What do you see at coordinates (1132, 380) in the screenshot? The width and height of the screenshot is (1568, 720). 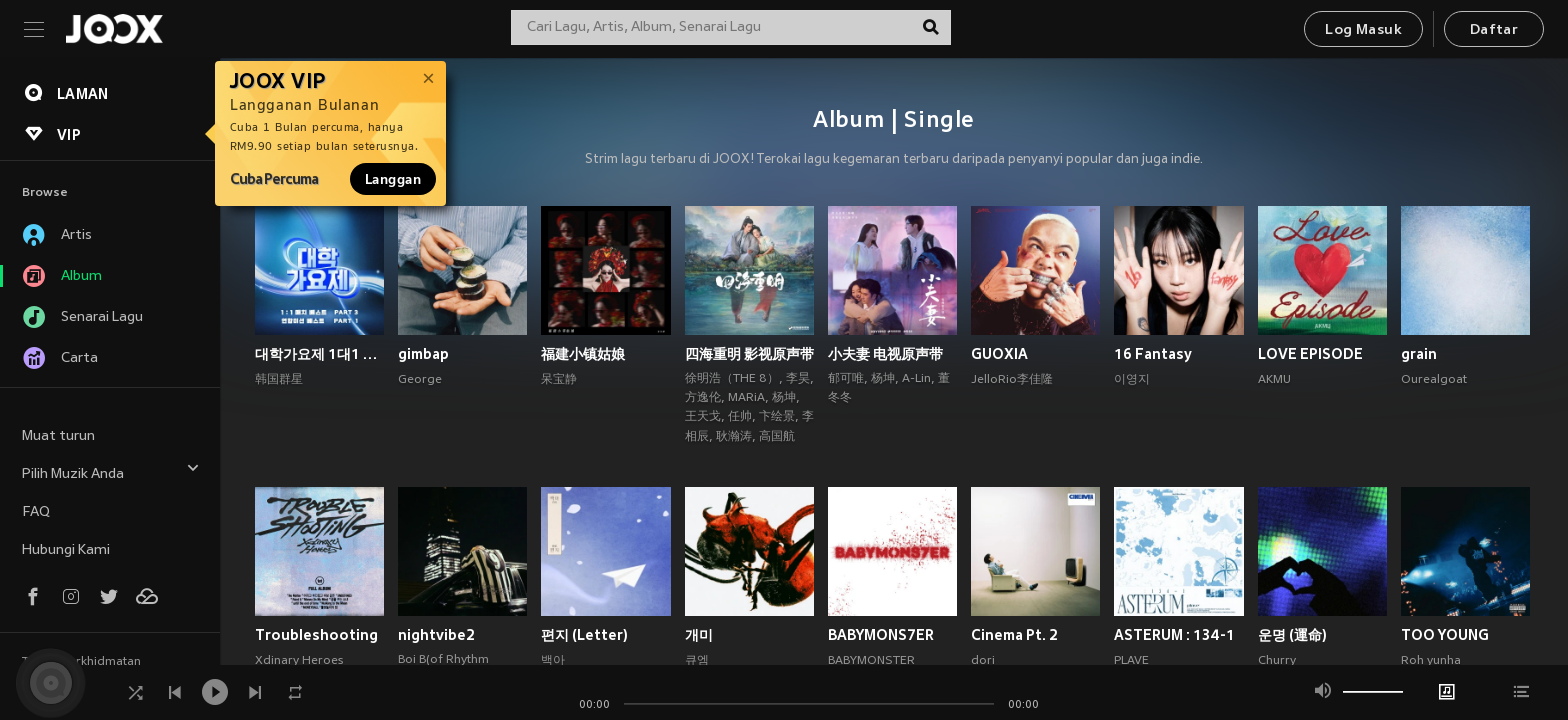 I see `이영지` at bounding box center [1132, 380].